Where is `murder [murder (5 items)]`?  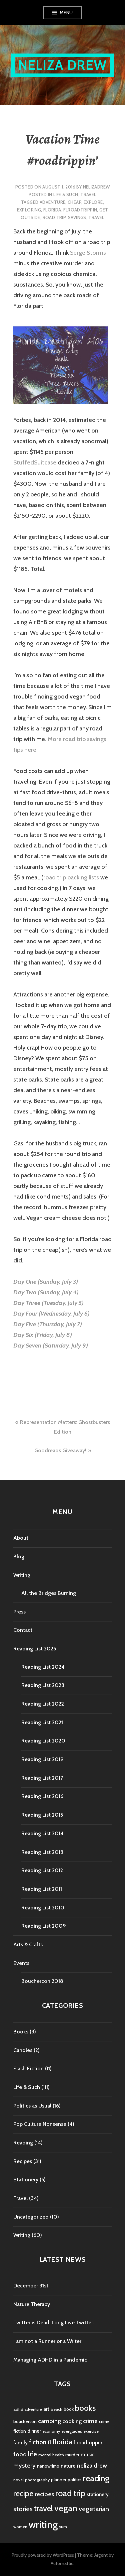 murder [murder (5 items)] is located at coordinates (72, 2454).